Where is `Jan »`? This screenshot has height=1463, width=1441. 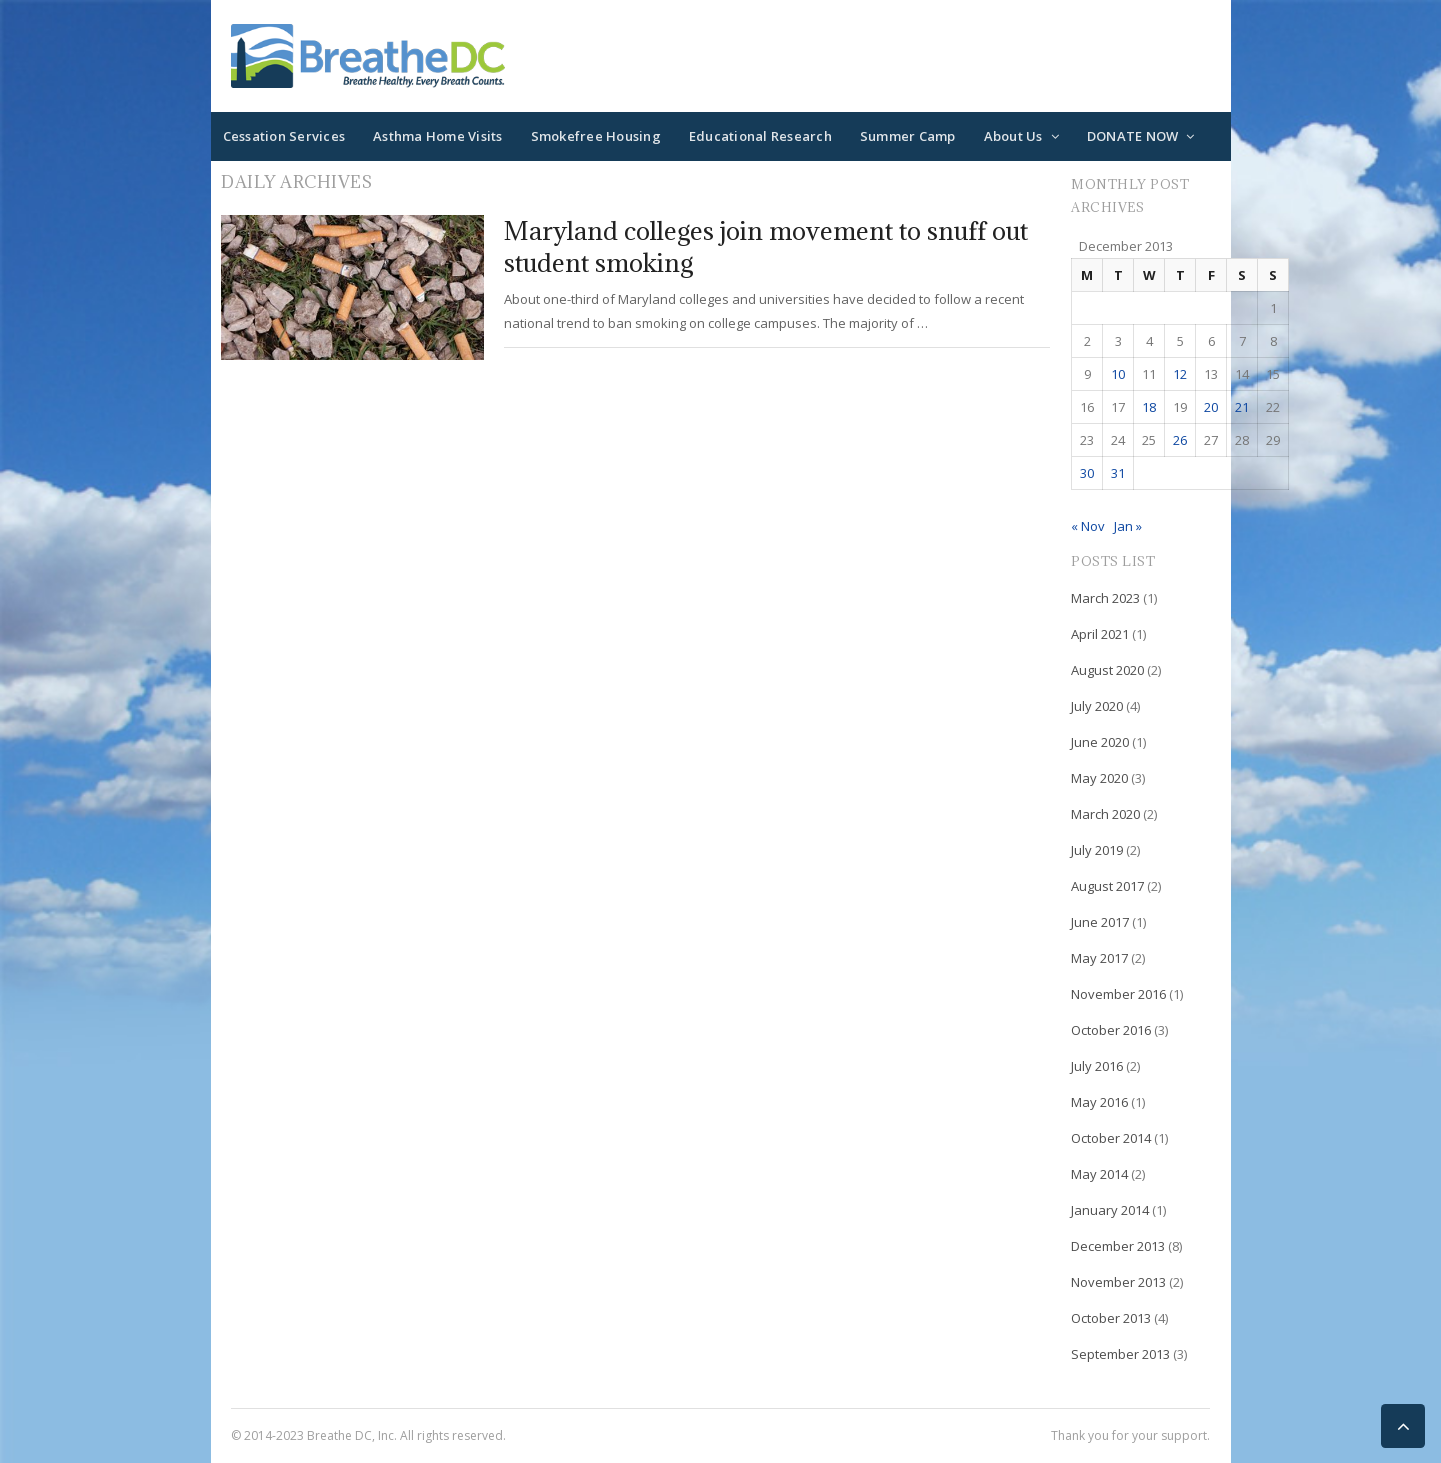
Jan » is located at coordinates (1128, 526).